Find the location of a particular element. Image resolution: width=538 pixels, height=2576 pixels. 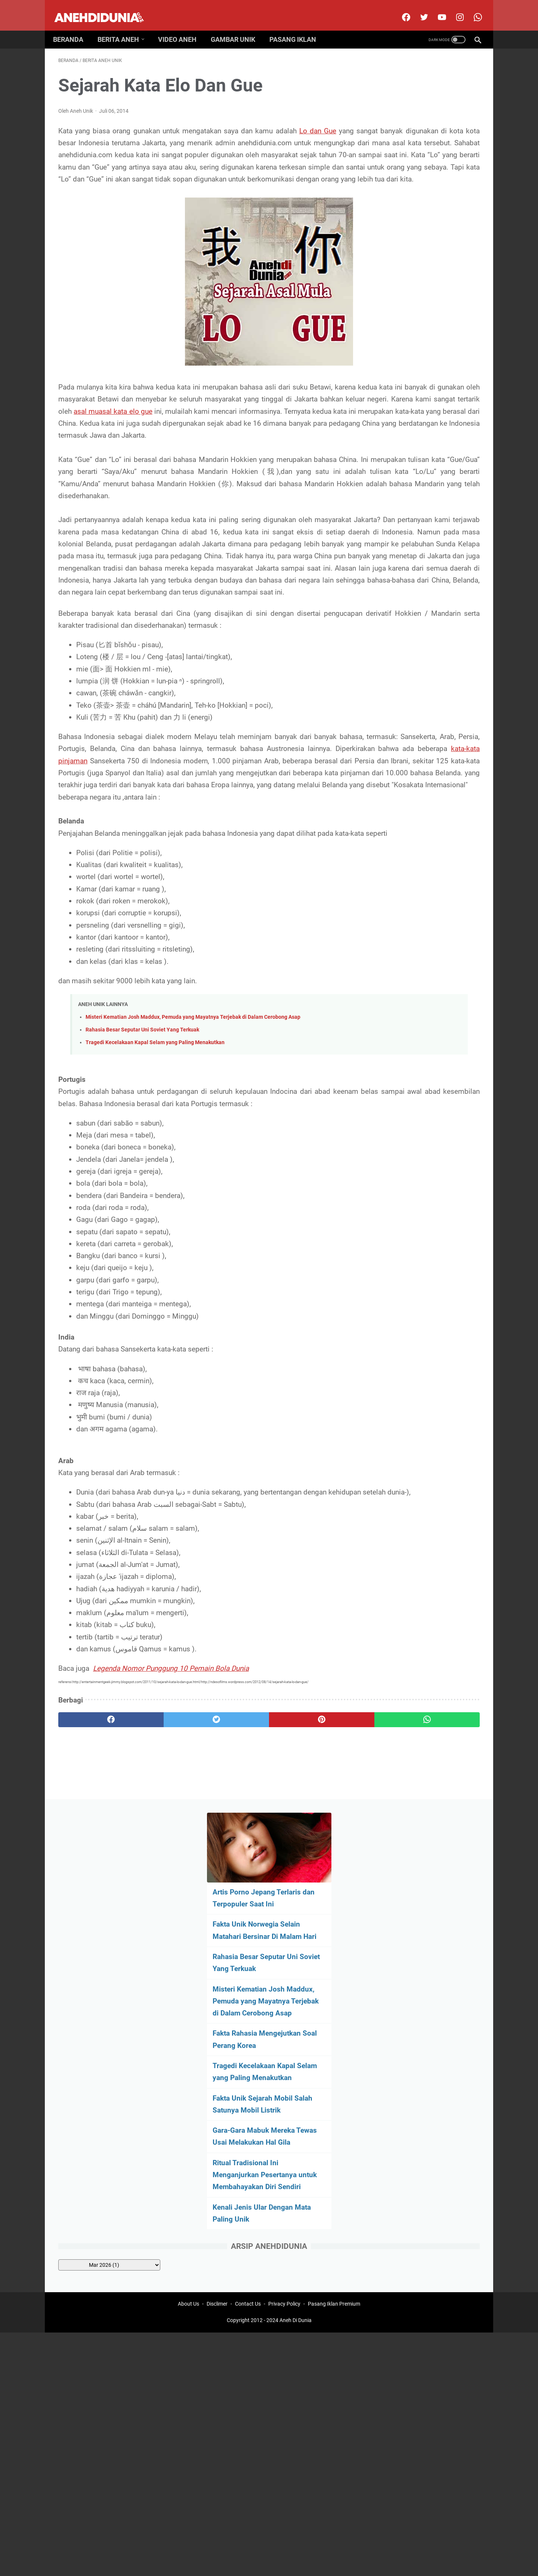

Pasang Iklan is located at coordinates (298, 27).